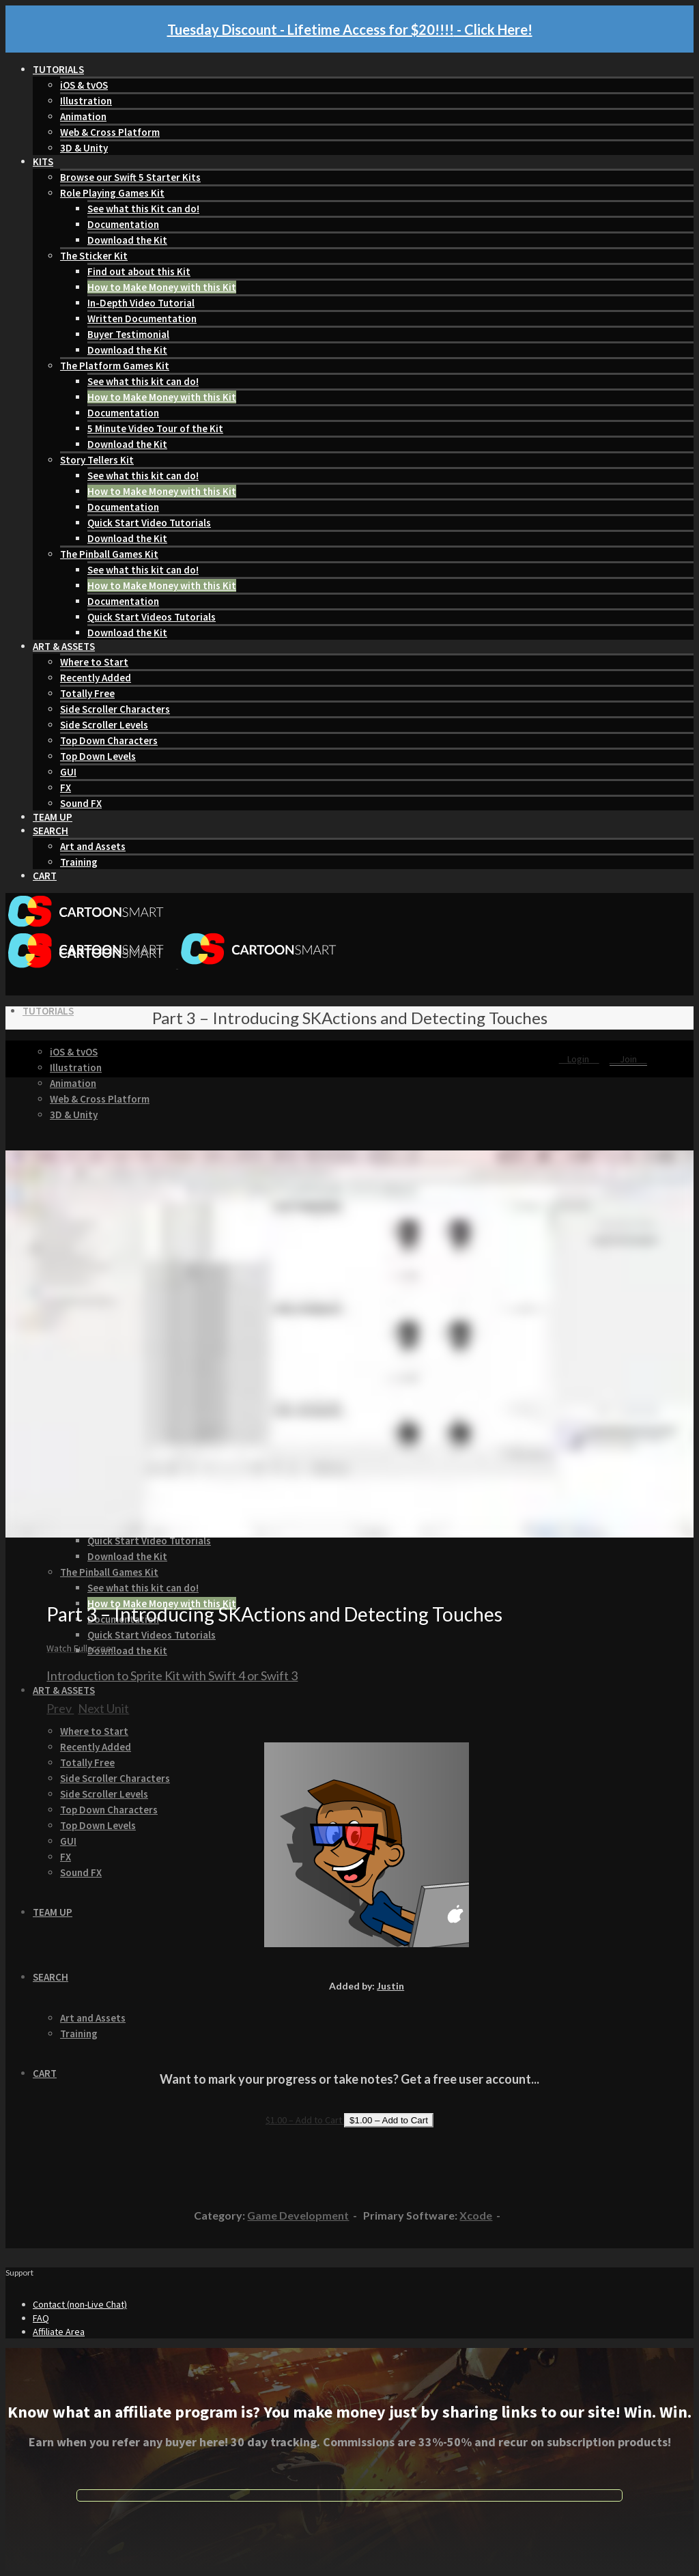 The height and width of the screenshot is (2576, 699). What do you see at coordinates (628, 1059) in the screenshot?
I see `Join` at bounding box center [628, 1059].